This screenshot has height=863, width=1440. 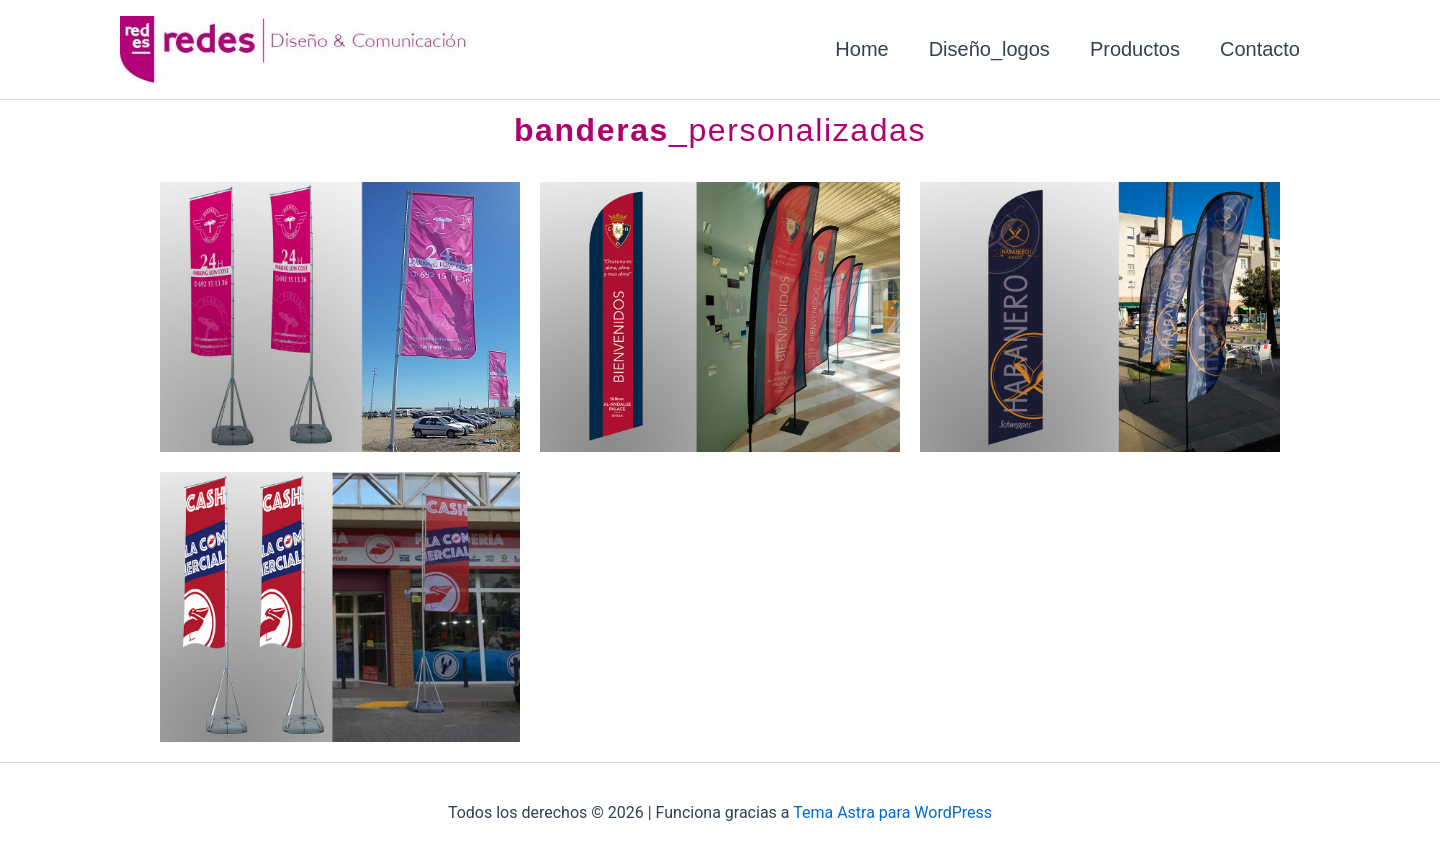 What do you see at coordinates (861, 49) in the screenshot?
I see `Home` at bounding box center [861, 49].